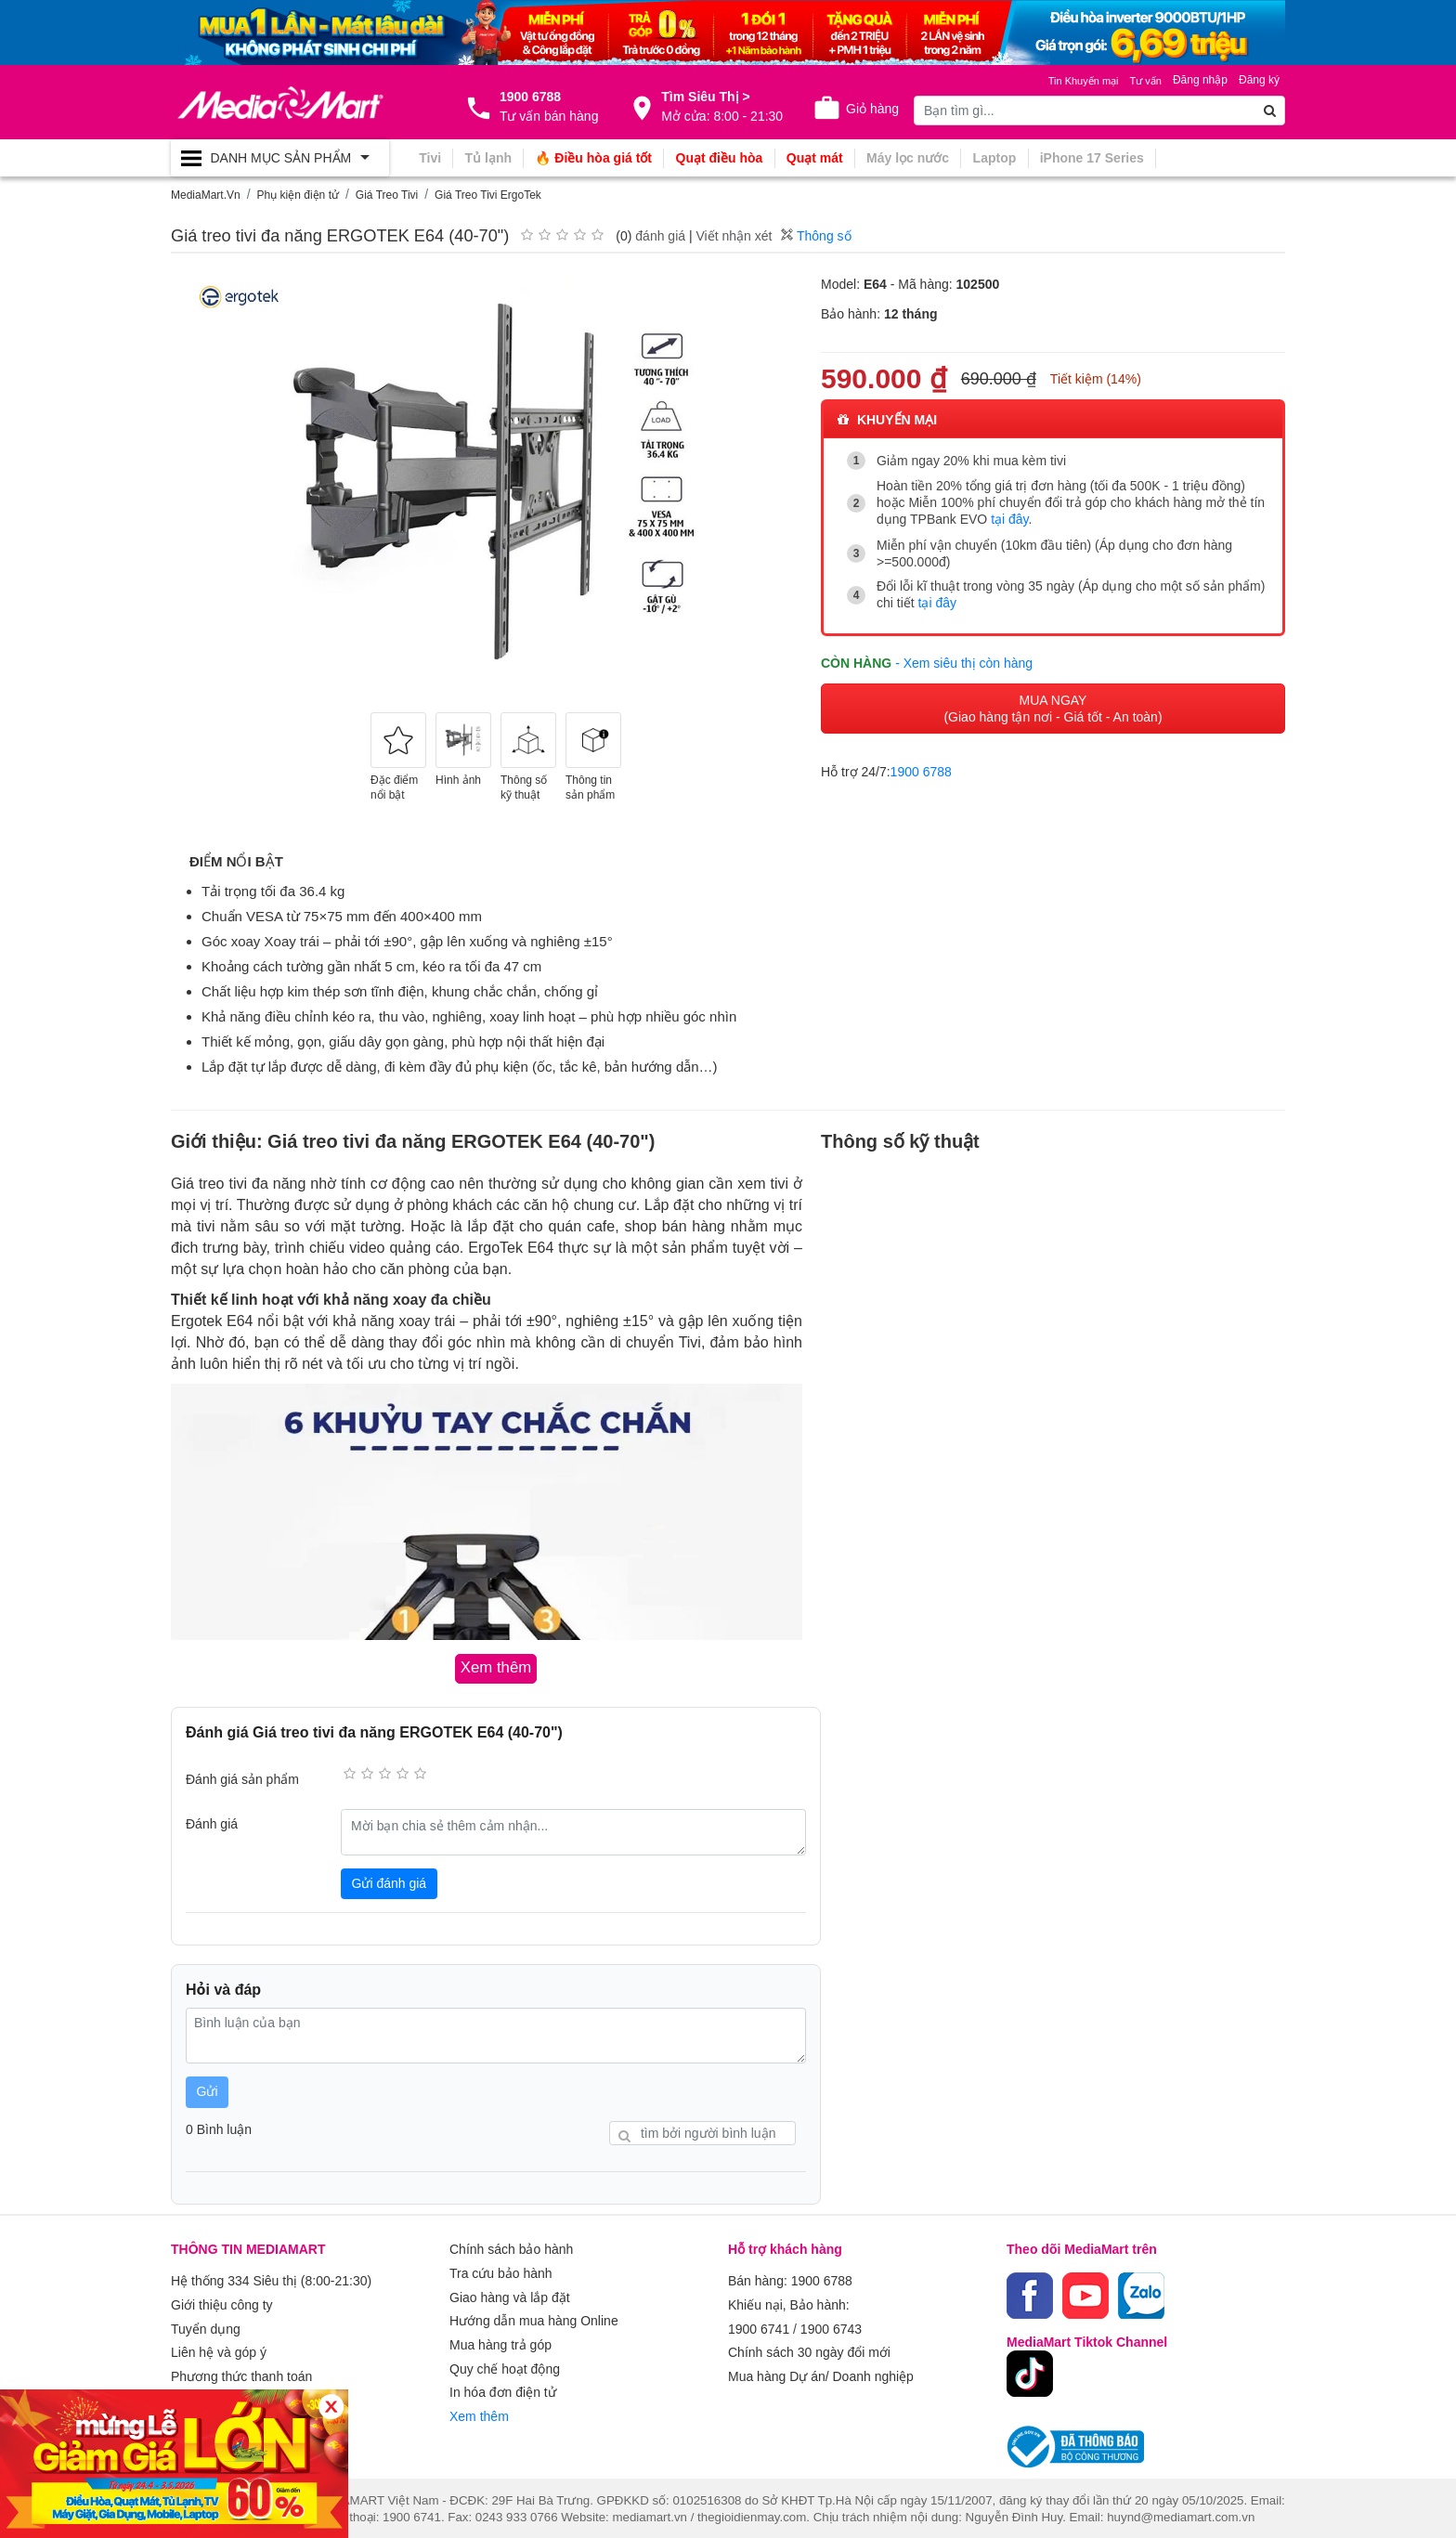 The height and width of the screenshot is (2538, 1456). Describe the element at coordinates (479, 2403) in the screenshot. I see `Xem thêm` at that location.